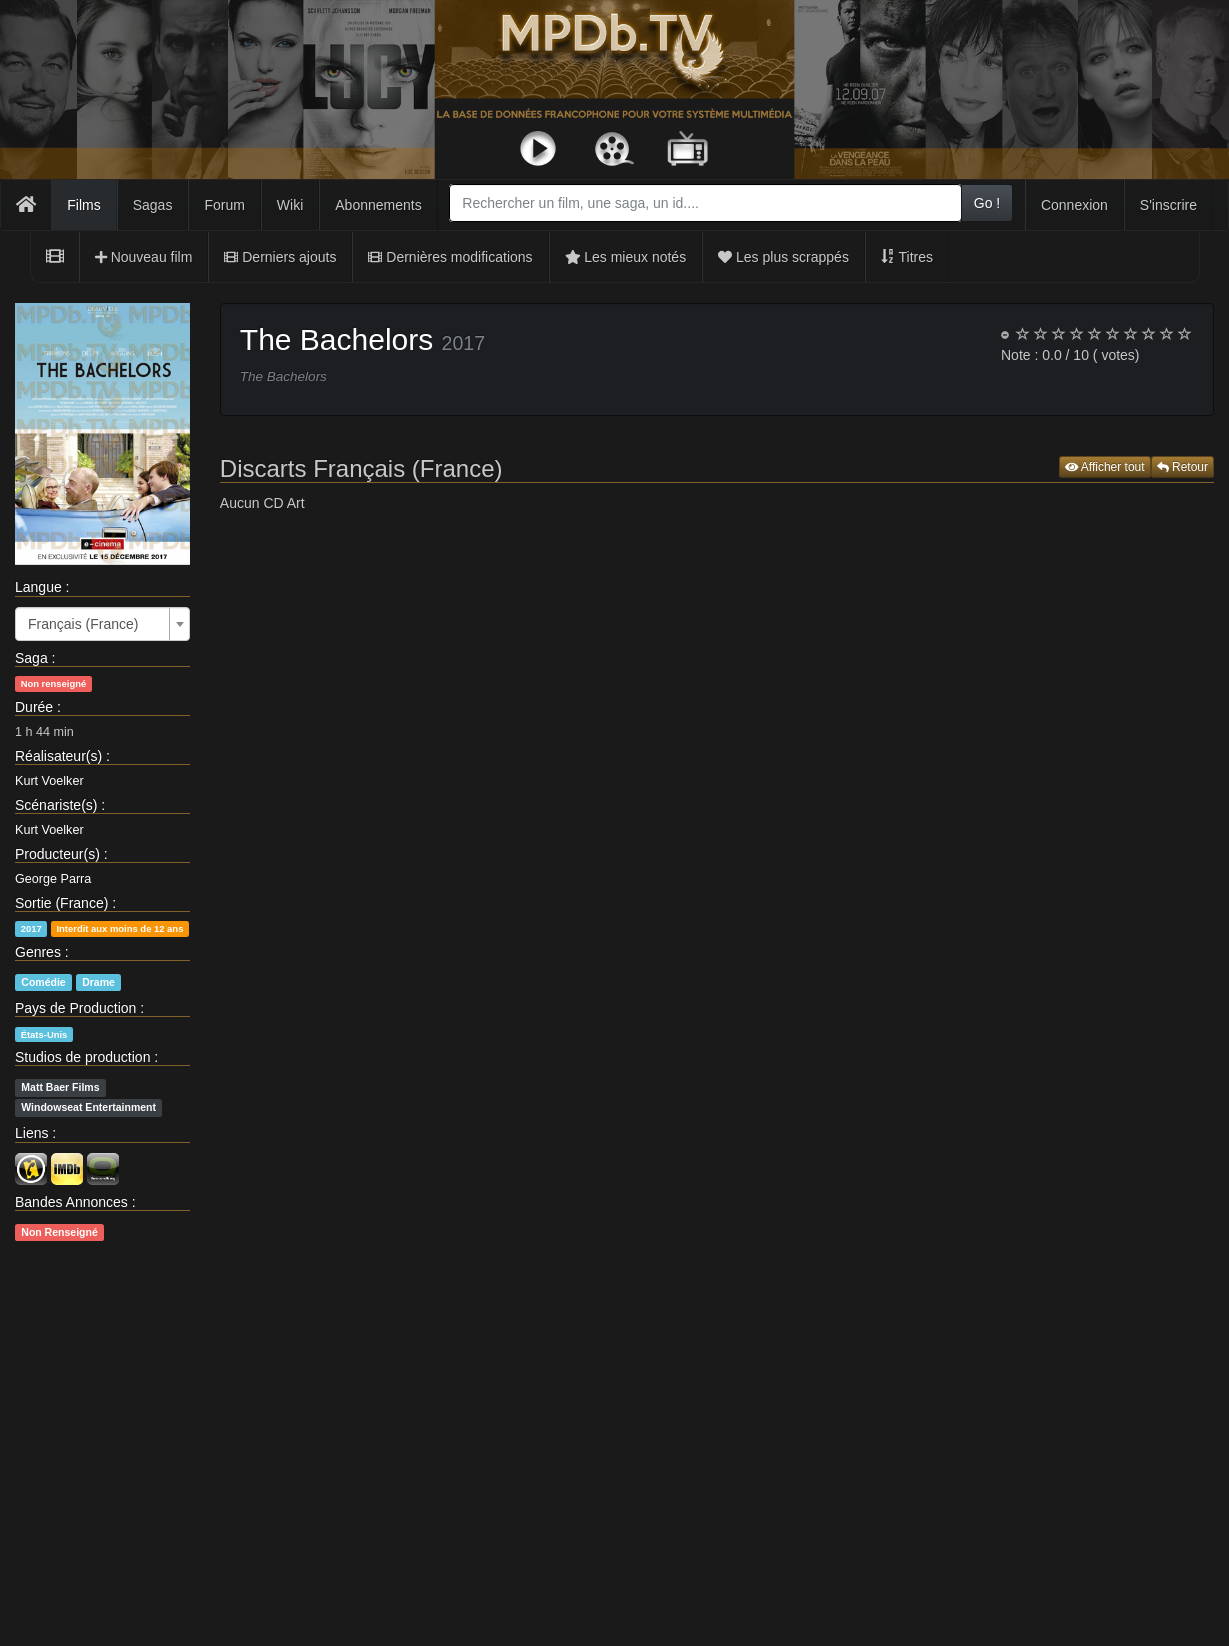 This screenshot has width=1229, height=1646. Describe the element at coordinates (34, 707) in the screenshot. I see `Durée` at that location.